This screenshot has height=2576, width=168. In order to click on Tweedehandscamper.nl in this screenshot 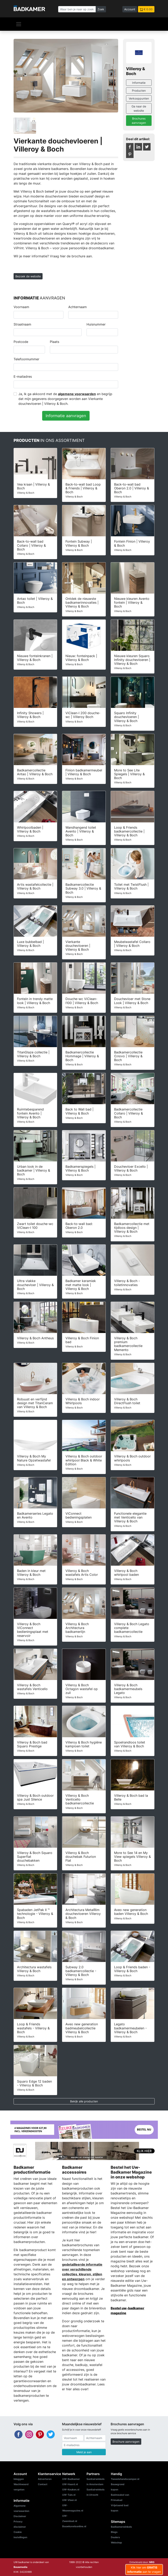, I will do `click(125, 2479)`.